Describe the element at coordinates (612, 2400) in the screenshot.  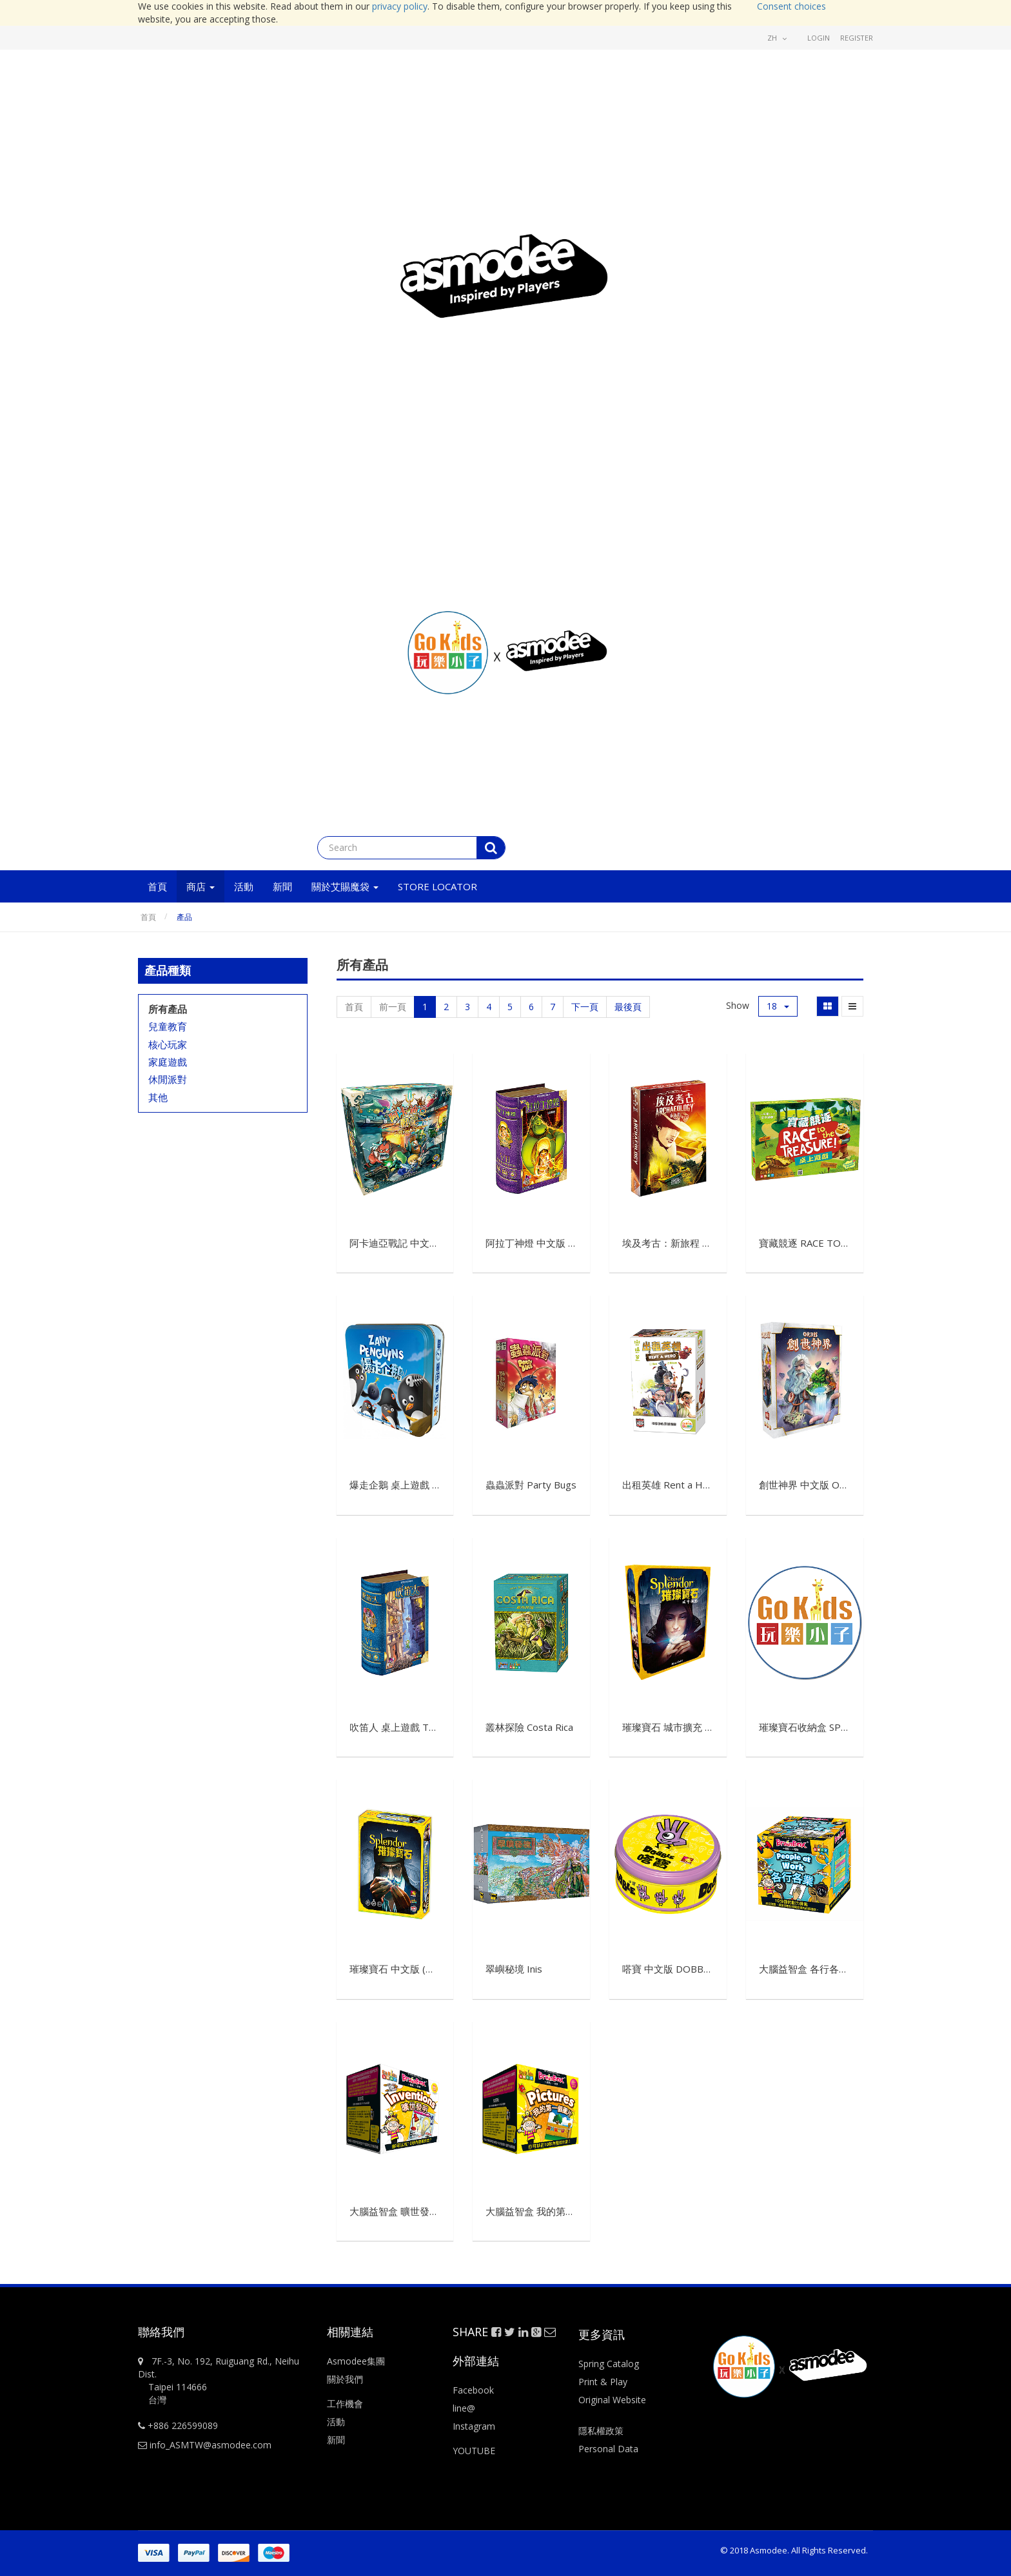
I see `Original Website` at that location.